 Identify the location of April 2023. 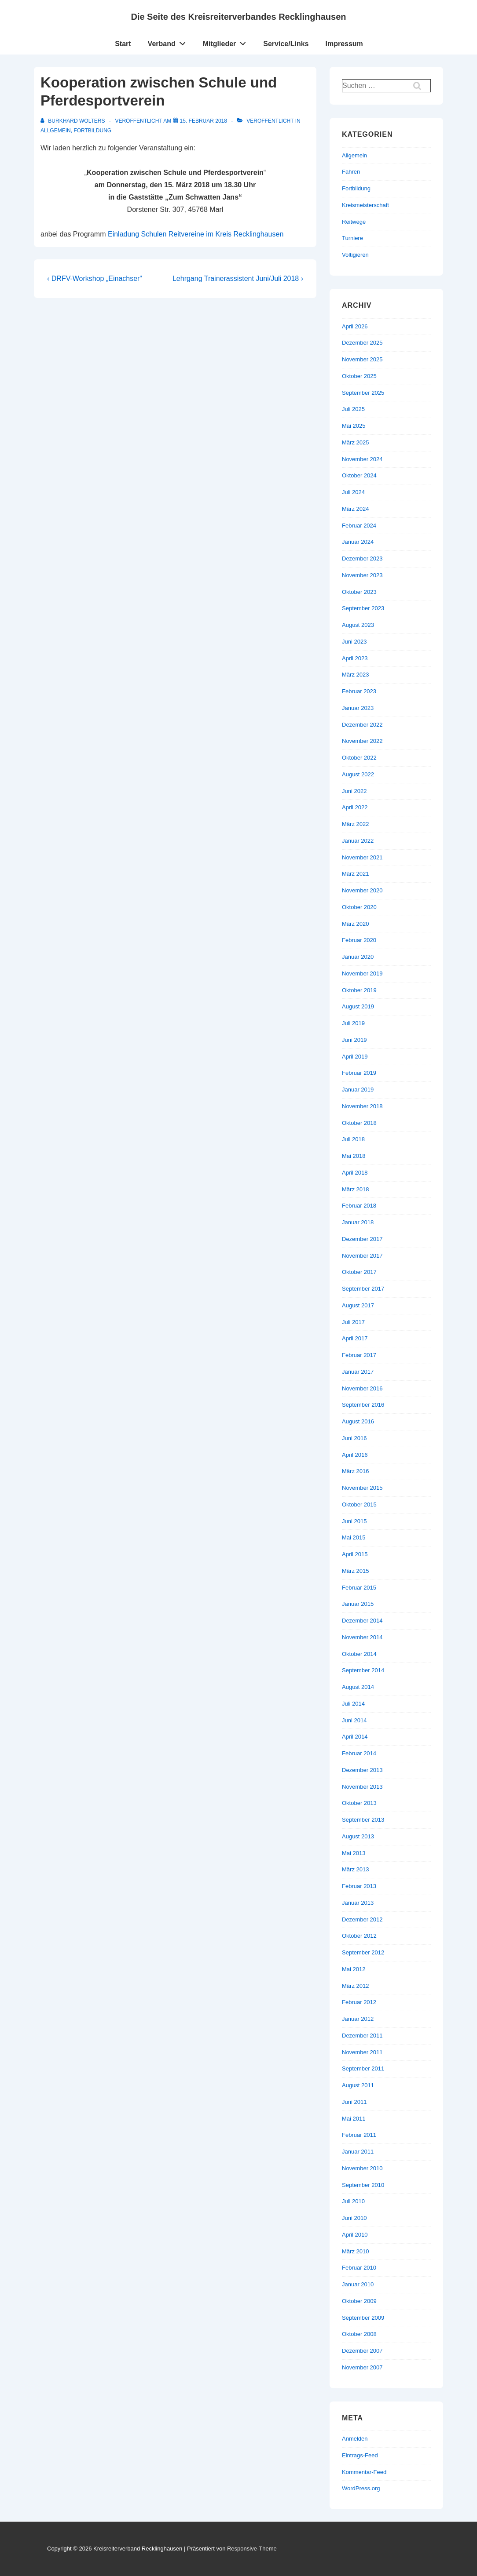
(355, 658).